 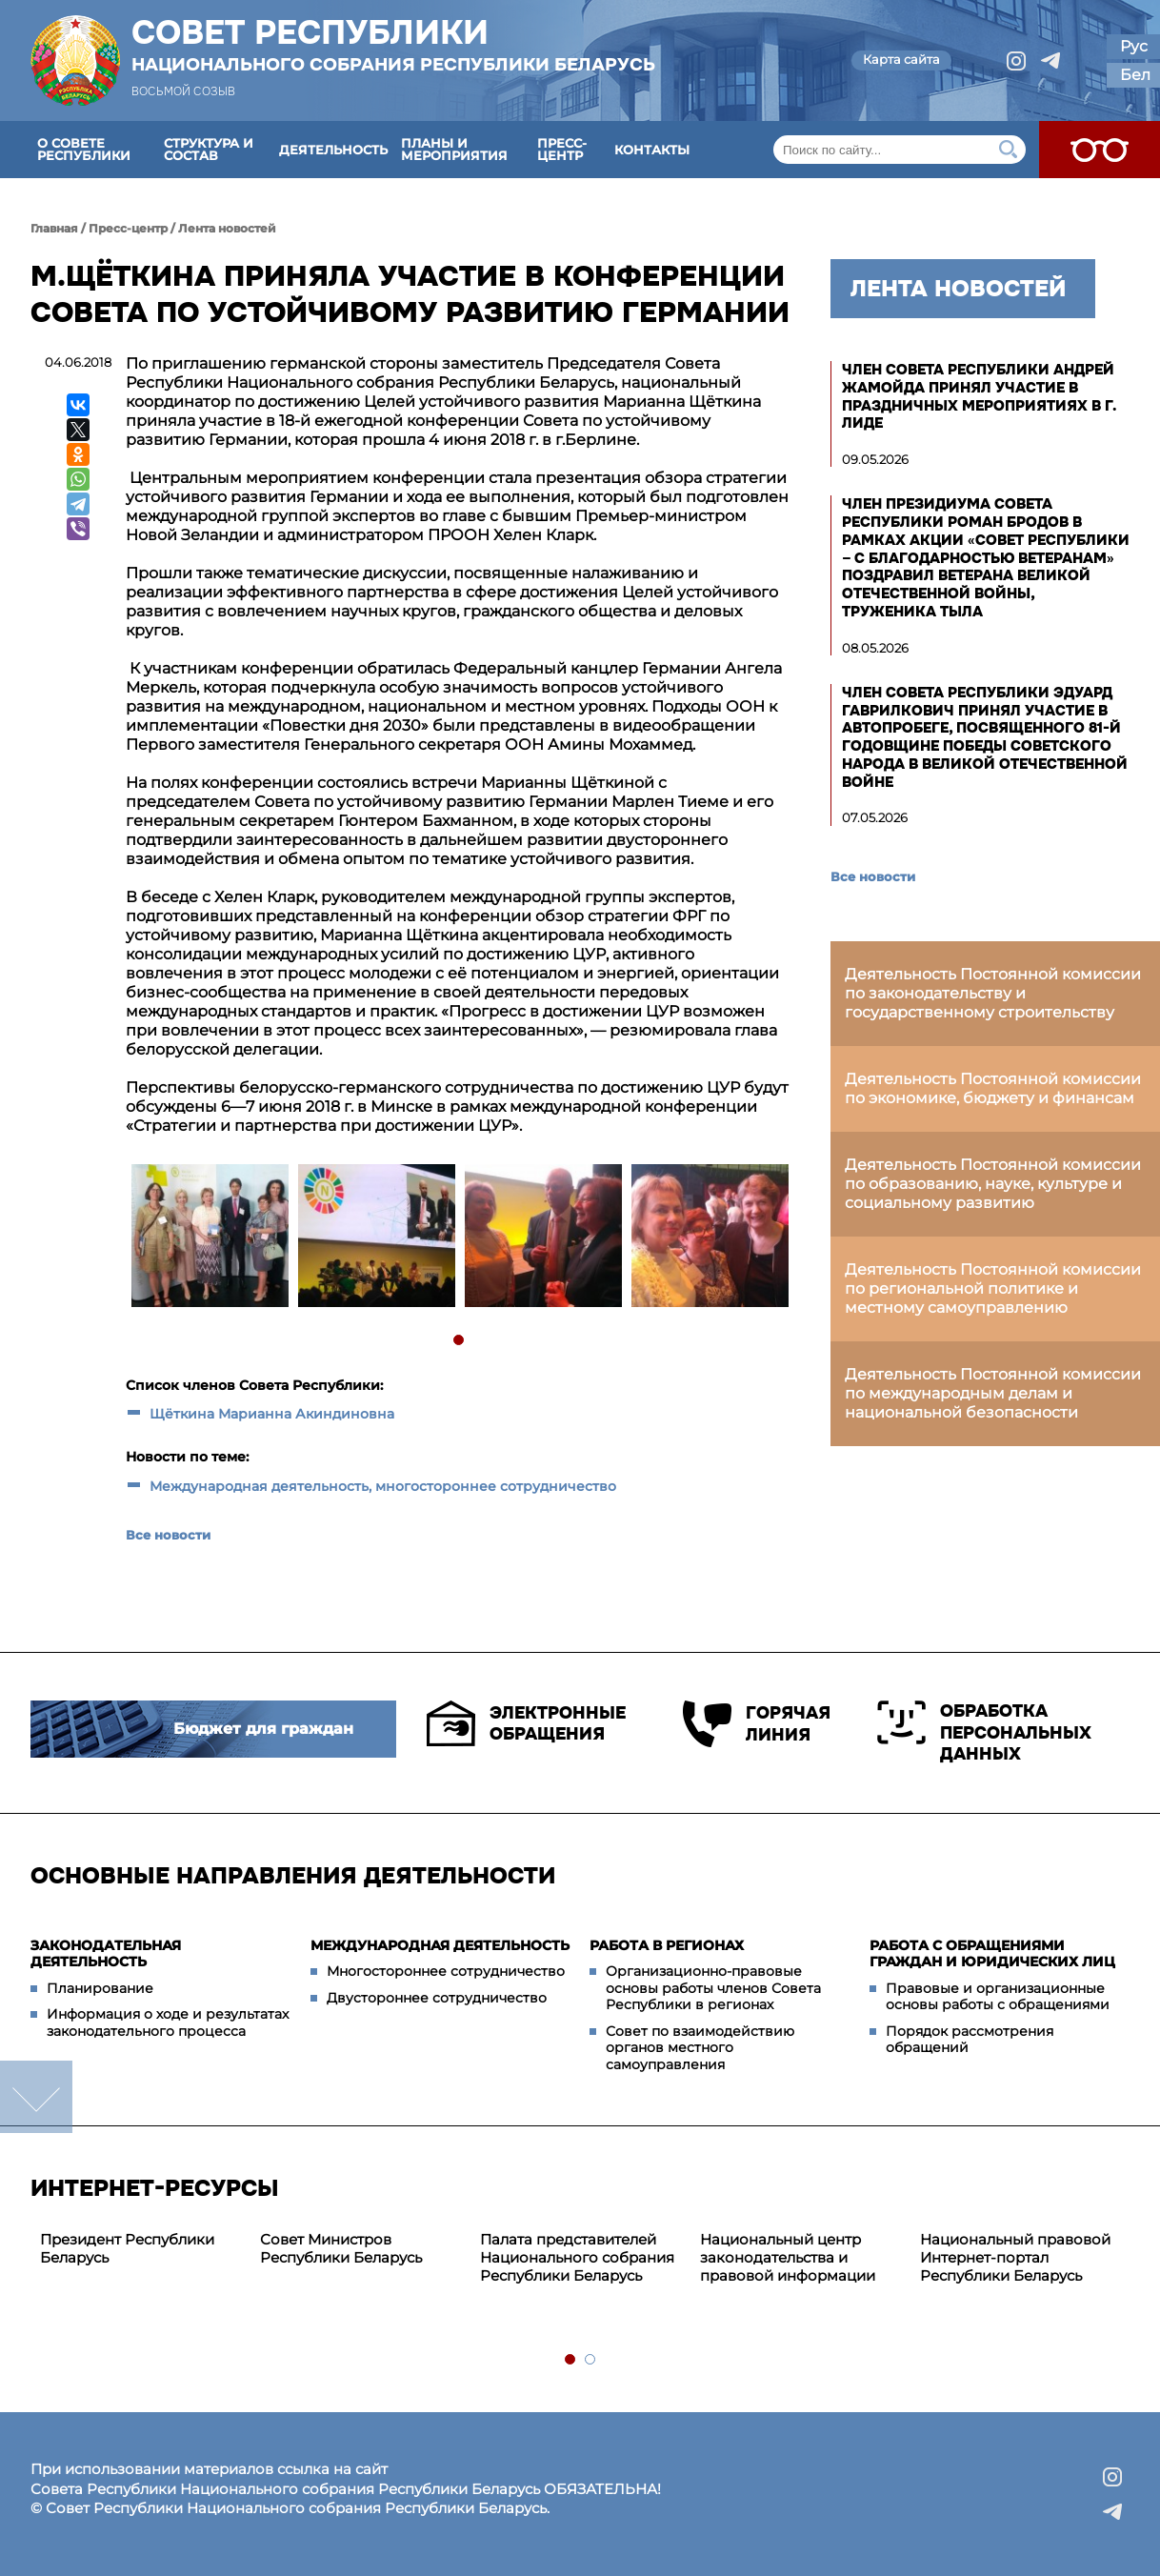 I want to click on Международная деятельность, so click(x=440, y=1945).